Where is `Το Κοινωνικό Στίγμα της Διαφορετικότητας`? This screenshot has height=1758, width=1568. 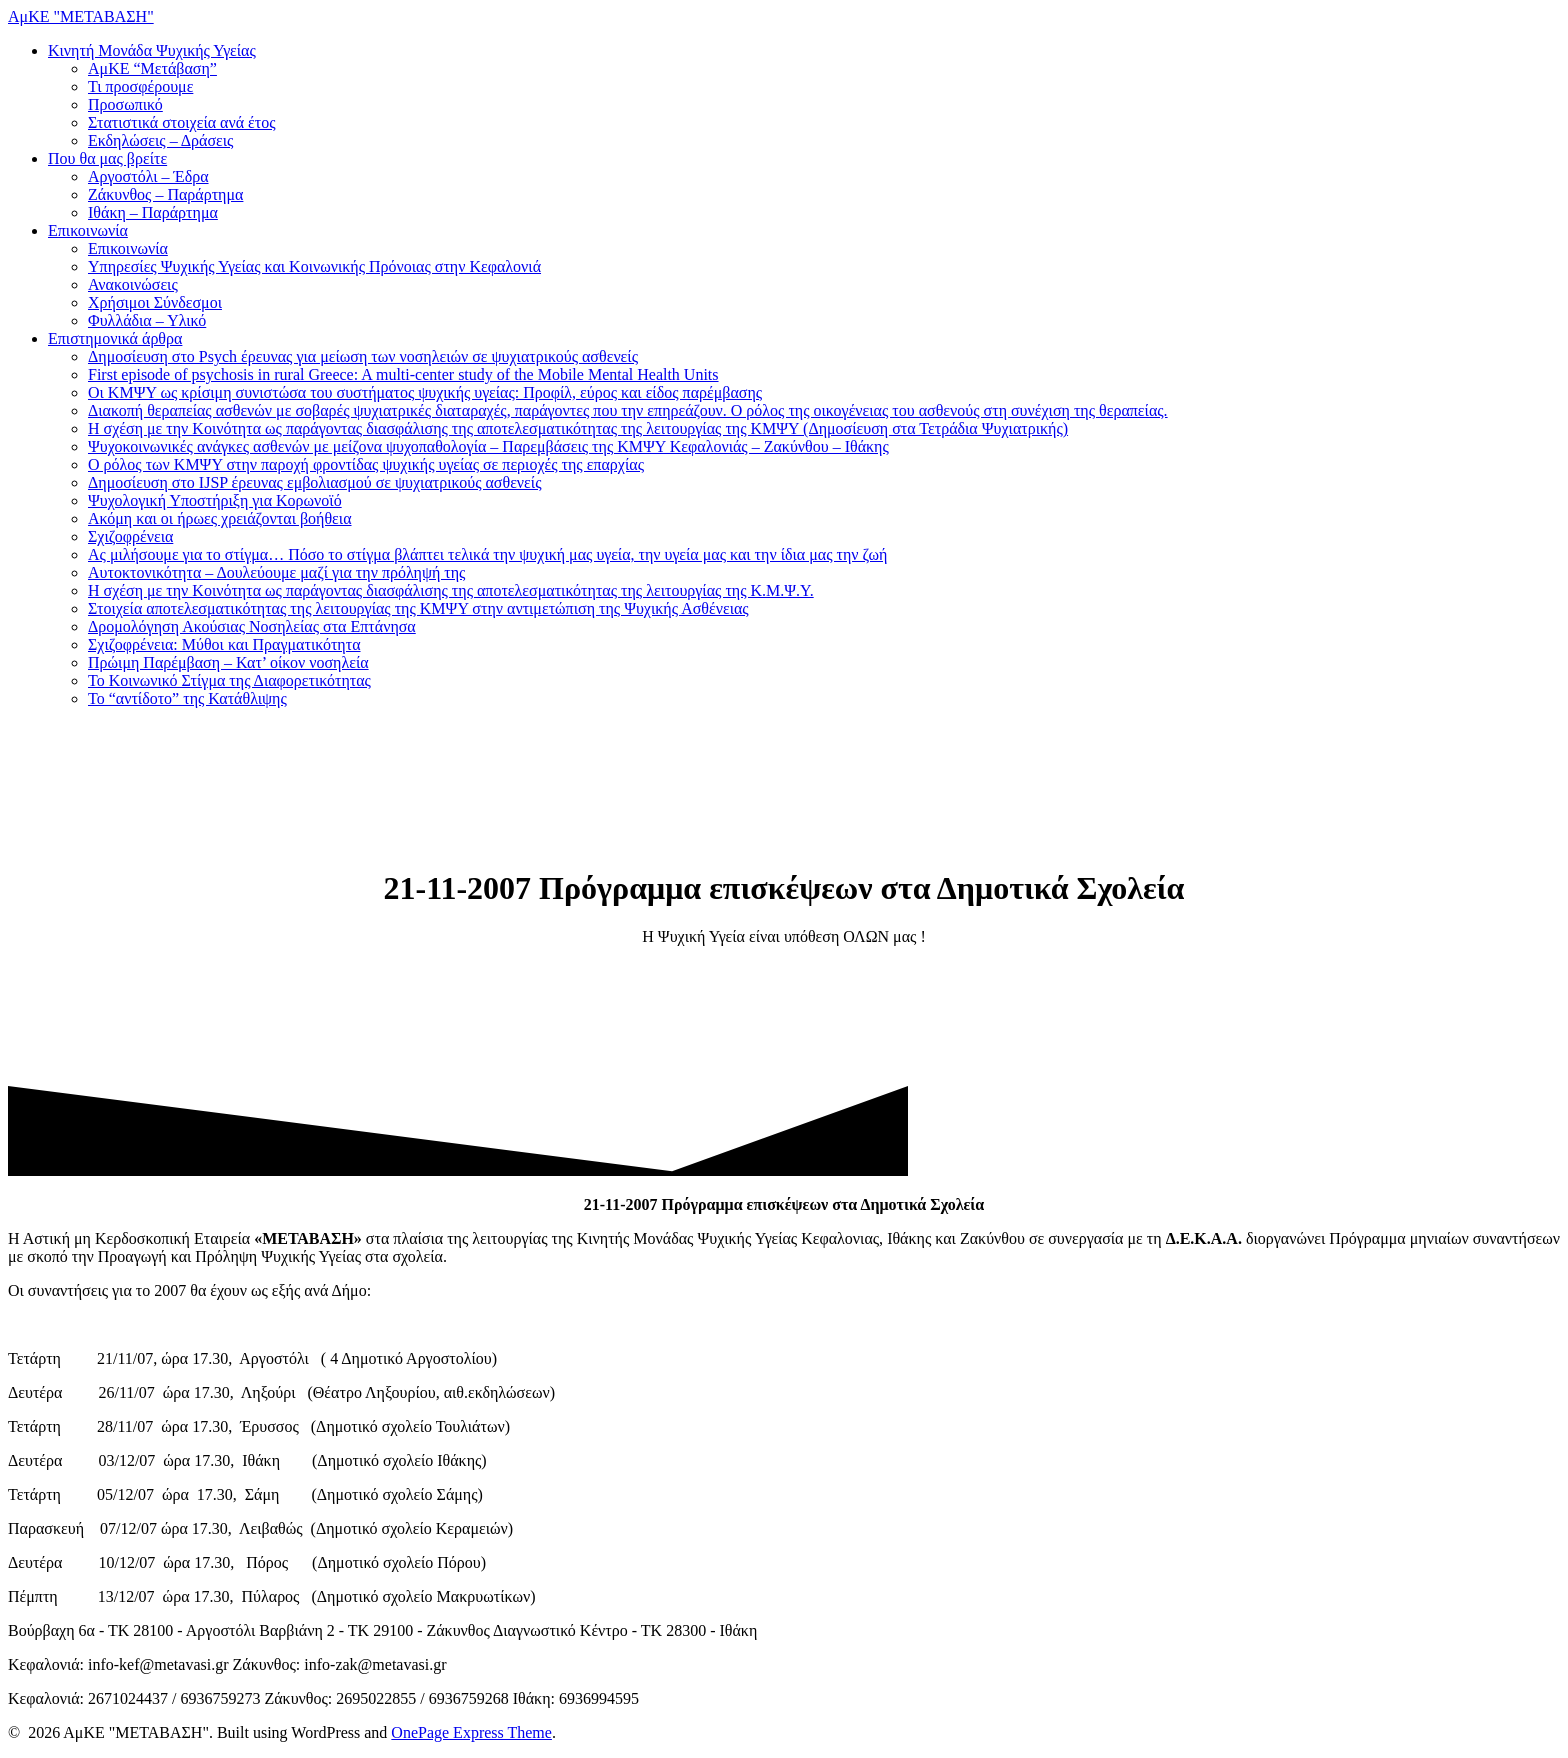 Το Κοινωνικό Στίγμα της Διαφορετικότητας is located at coordinates (229, 680).